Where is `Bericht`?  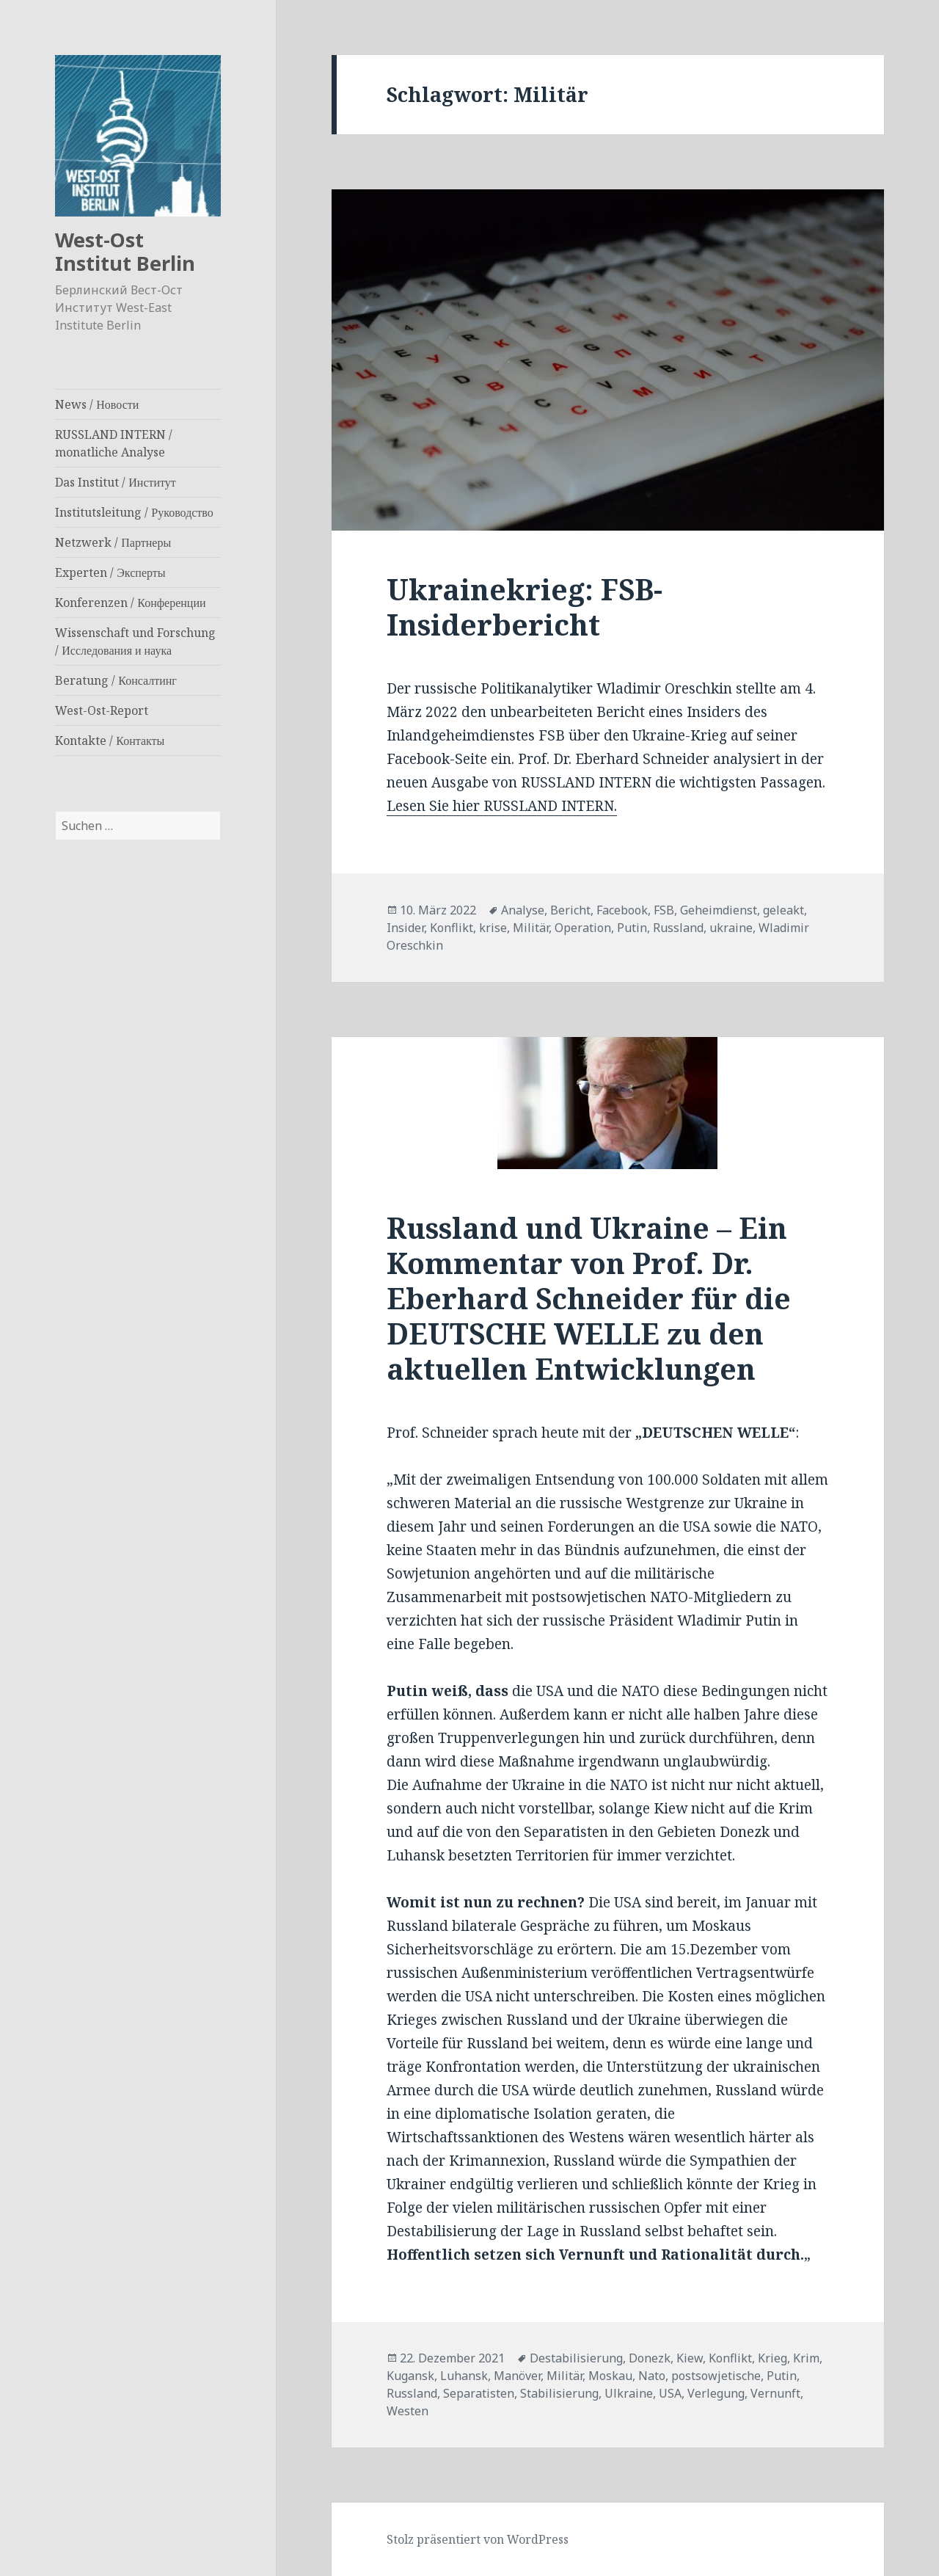
Bericht is located at coordinates (570, 910).